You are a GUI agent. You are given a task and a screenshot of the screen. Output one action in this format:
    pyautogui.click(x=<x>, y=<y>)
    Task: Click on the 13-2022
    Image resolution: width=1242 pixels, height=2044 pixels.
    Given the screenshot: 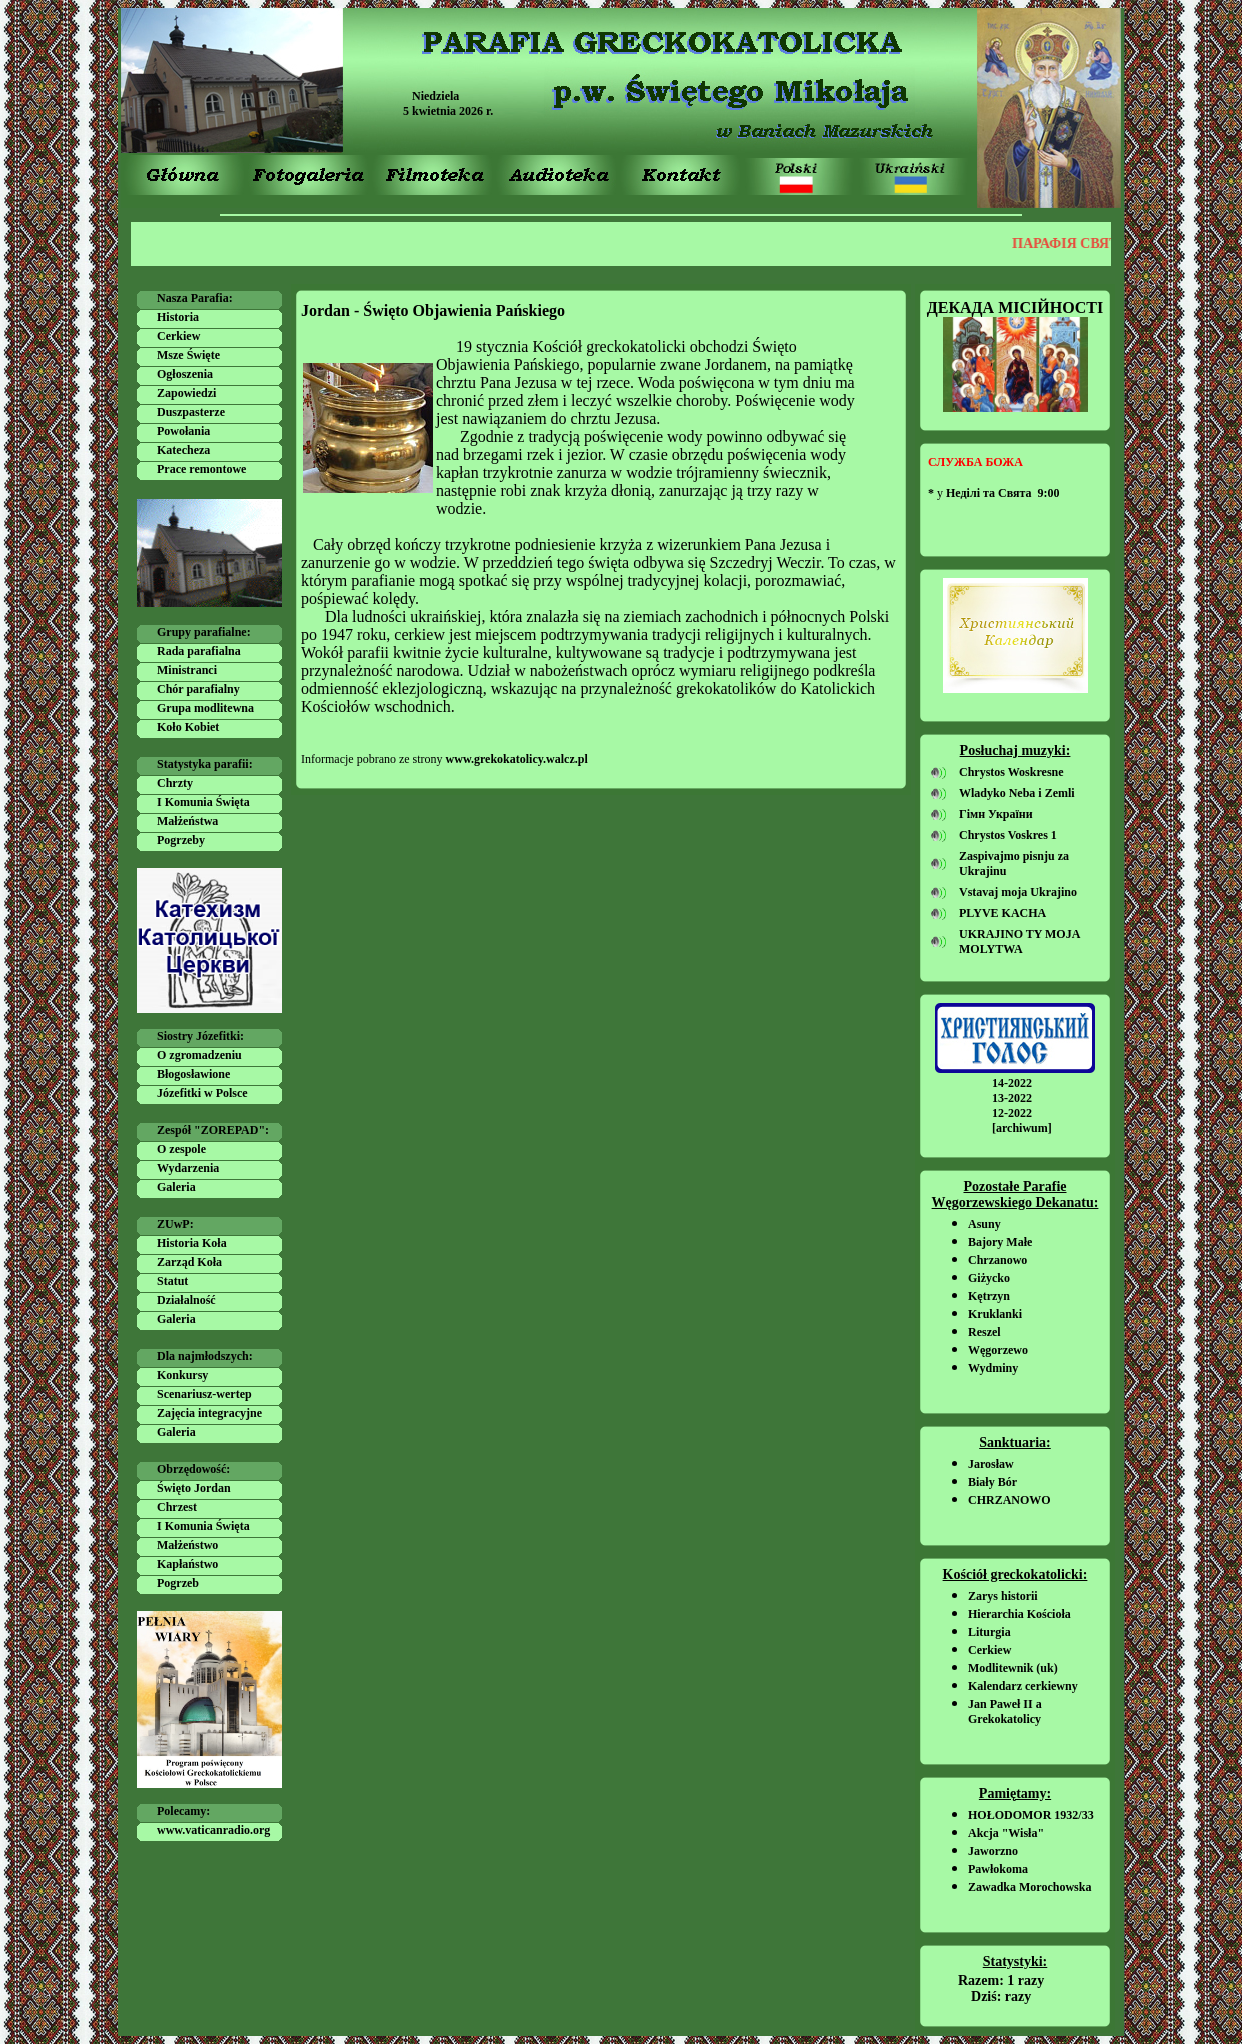 What is the action you would take?
    pyautogui.click(x=1012, y=1098)
    